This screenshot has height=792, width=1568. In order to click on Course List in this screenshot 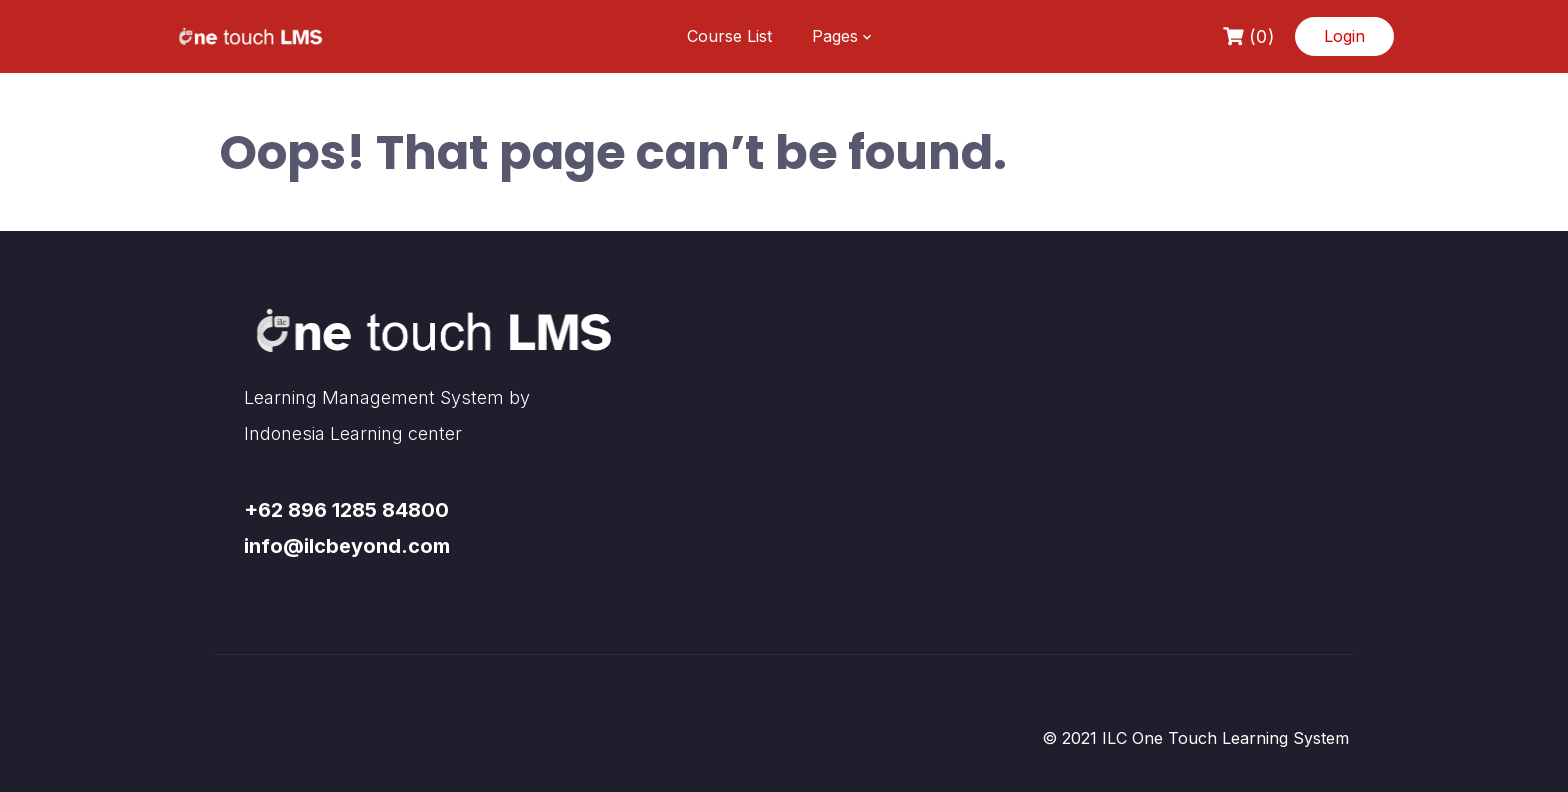, I will do `click(729, 36)`.